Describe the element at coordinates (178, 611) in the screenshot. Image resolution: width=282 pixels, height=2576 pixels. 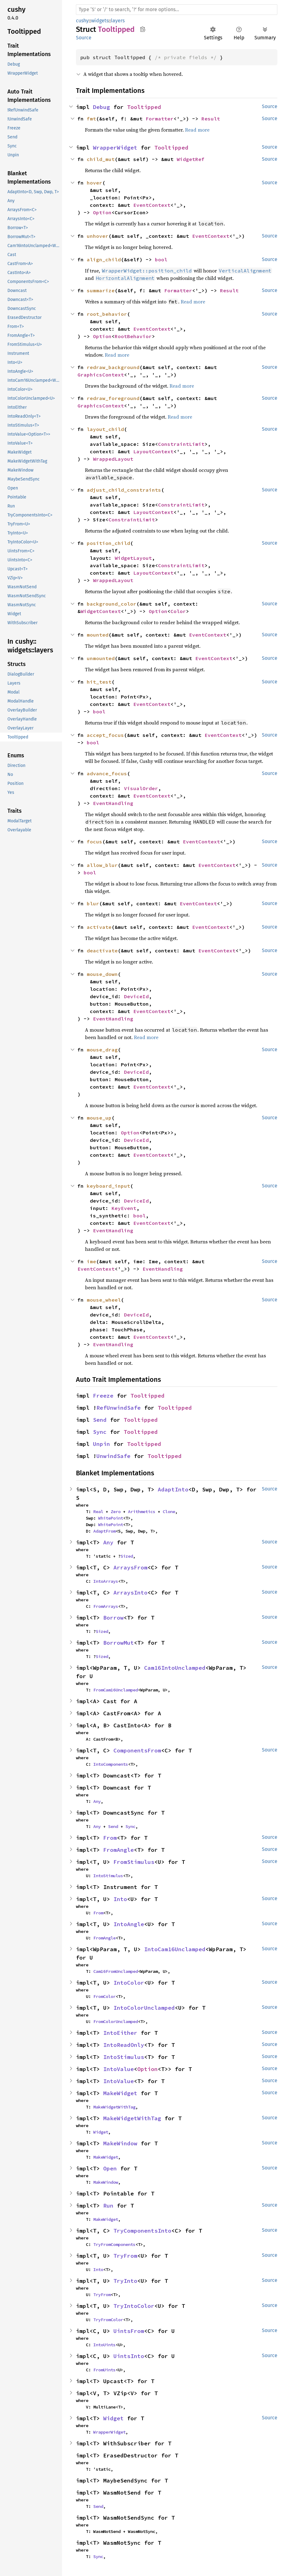
I see `Color` at that location.